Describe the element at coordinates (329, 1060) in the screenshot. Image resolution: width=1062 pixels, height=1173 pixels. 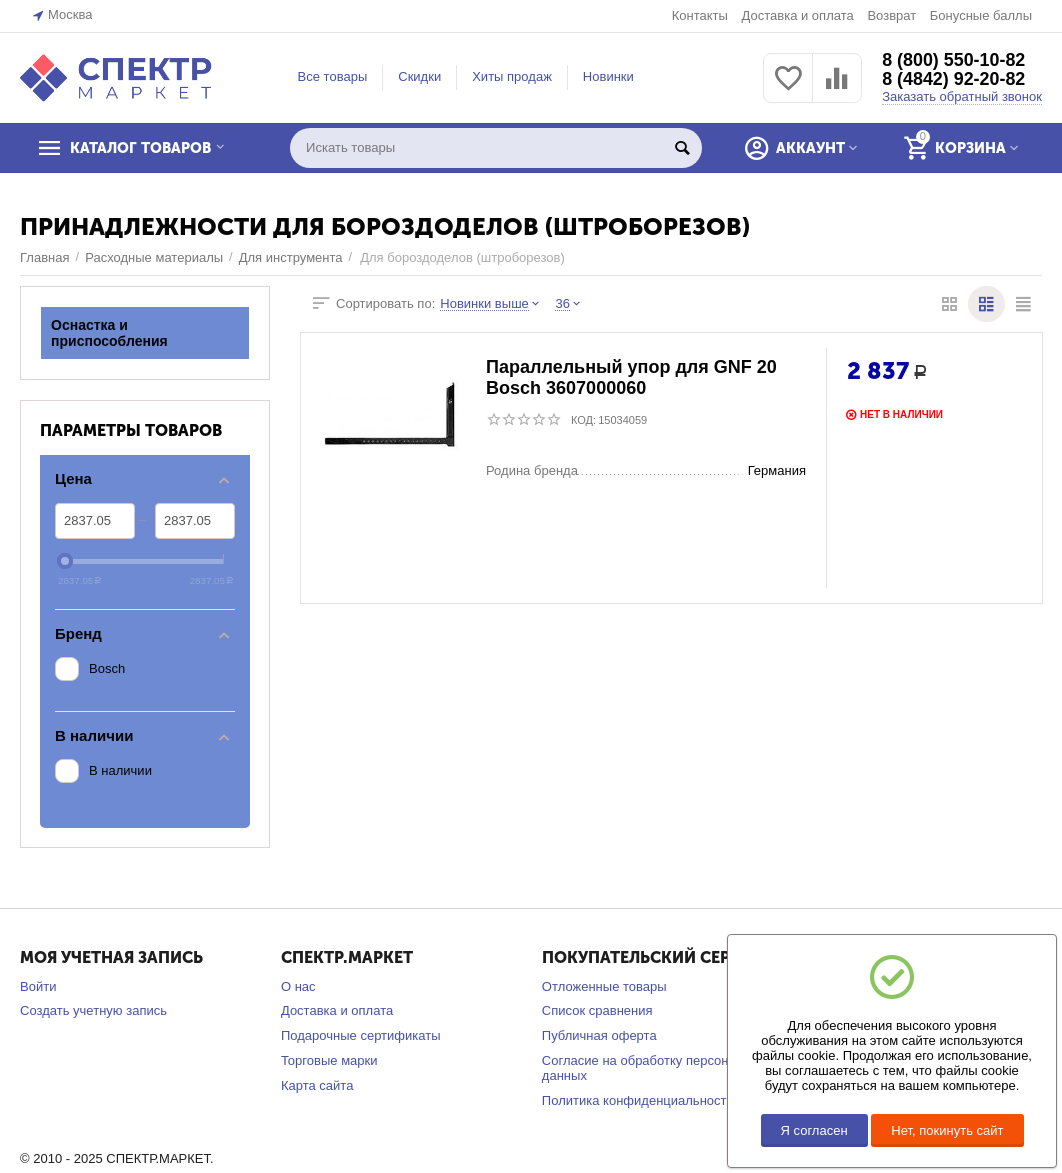
I see `Торговые марки` at that location.